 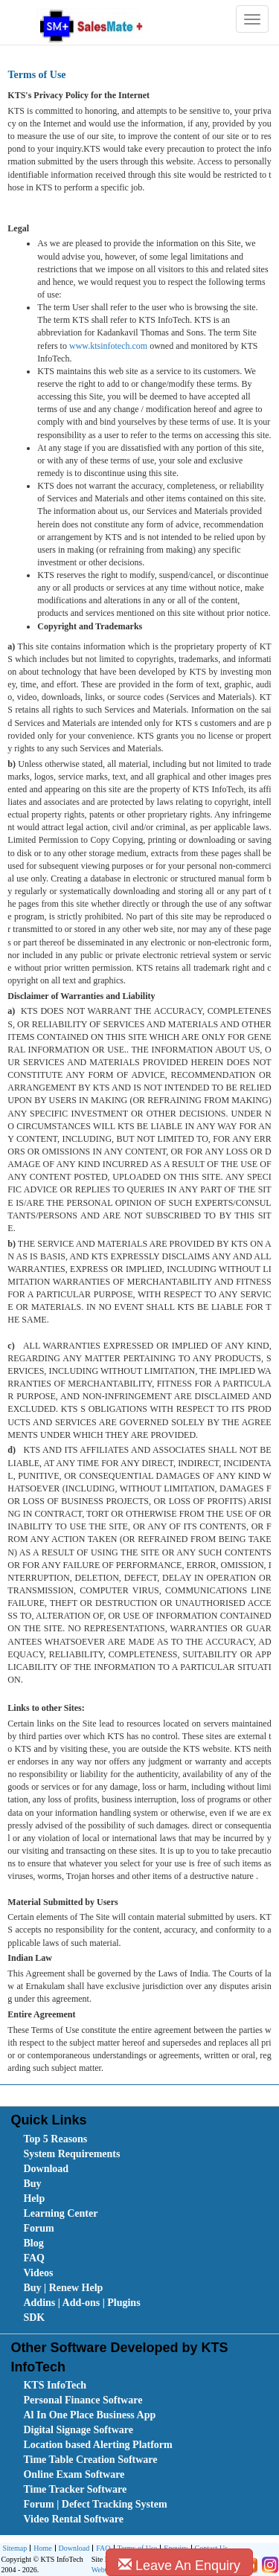 I want to click on FAQ, so click(x=34, y=2258).